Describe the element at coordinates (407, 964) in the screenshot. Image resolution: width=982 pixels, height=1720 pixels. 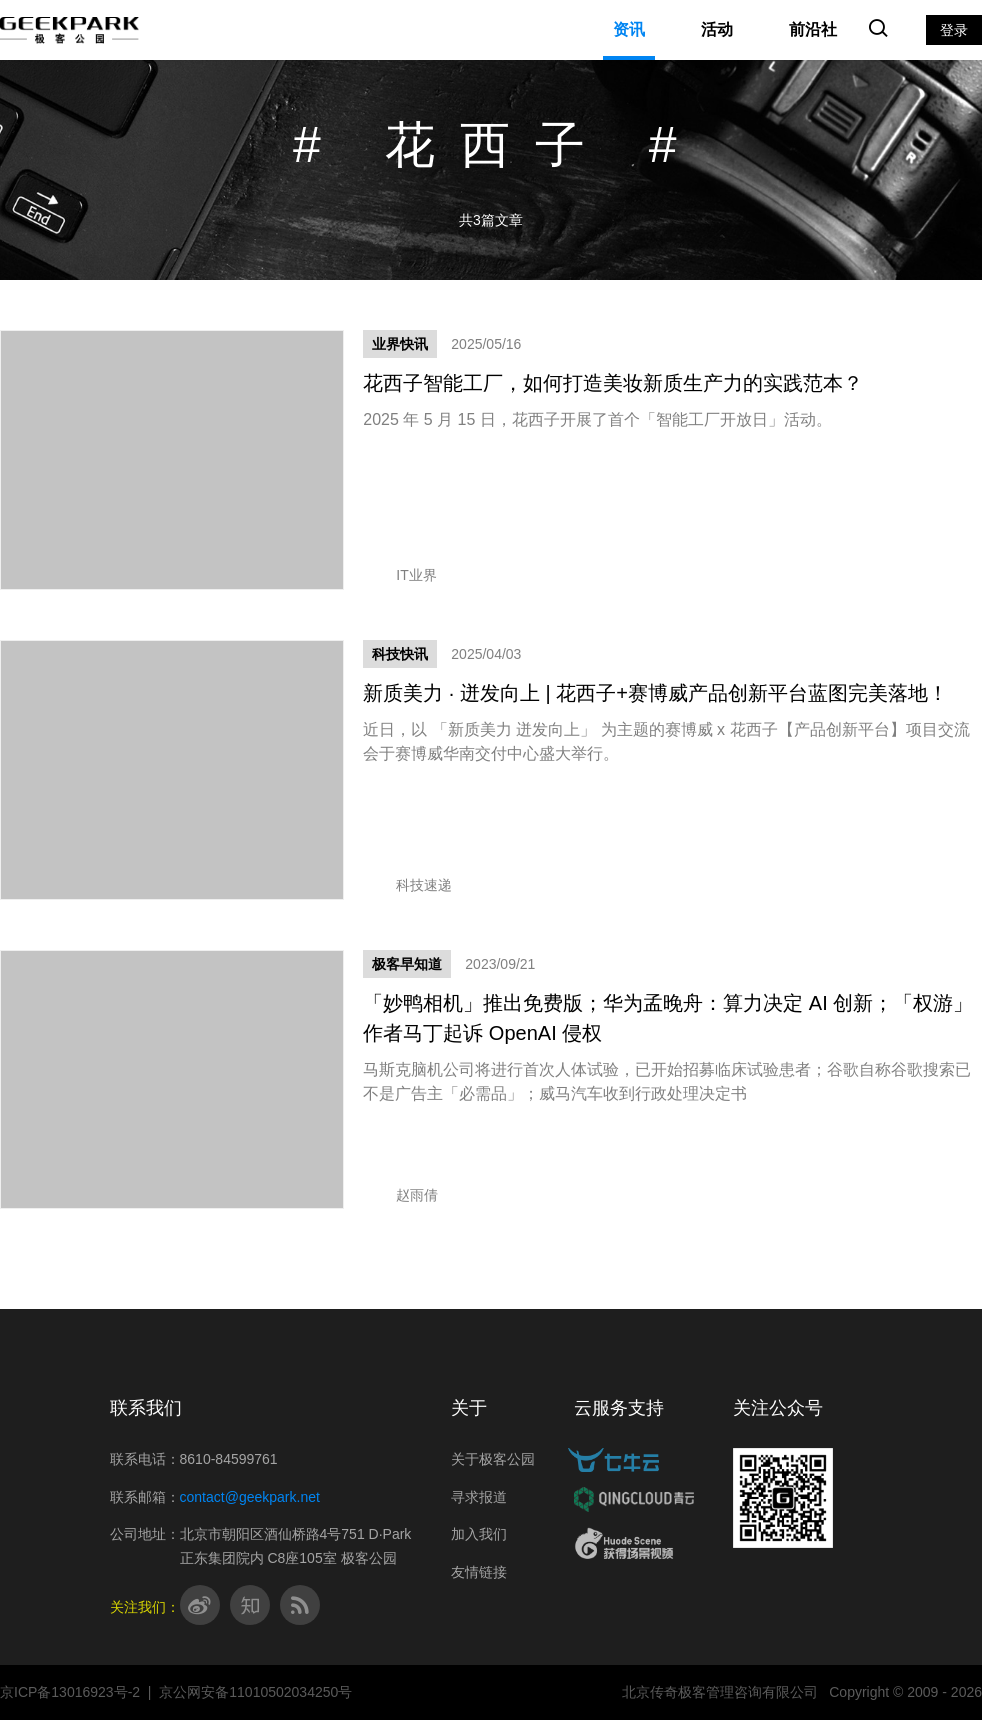
I see `极客早知道` at that location.